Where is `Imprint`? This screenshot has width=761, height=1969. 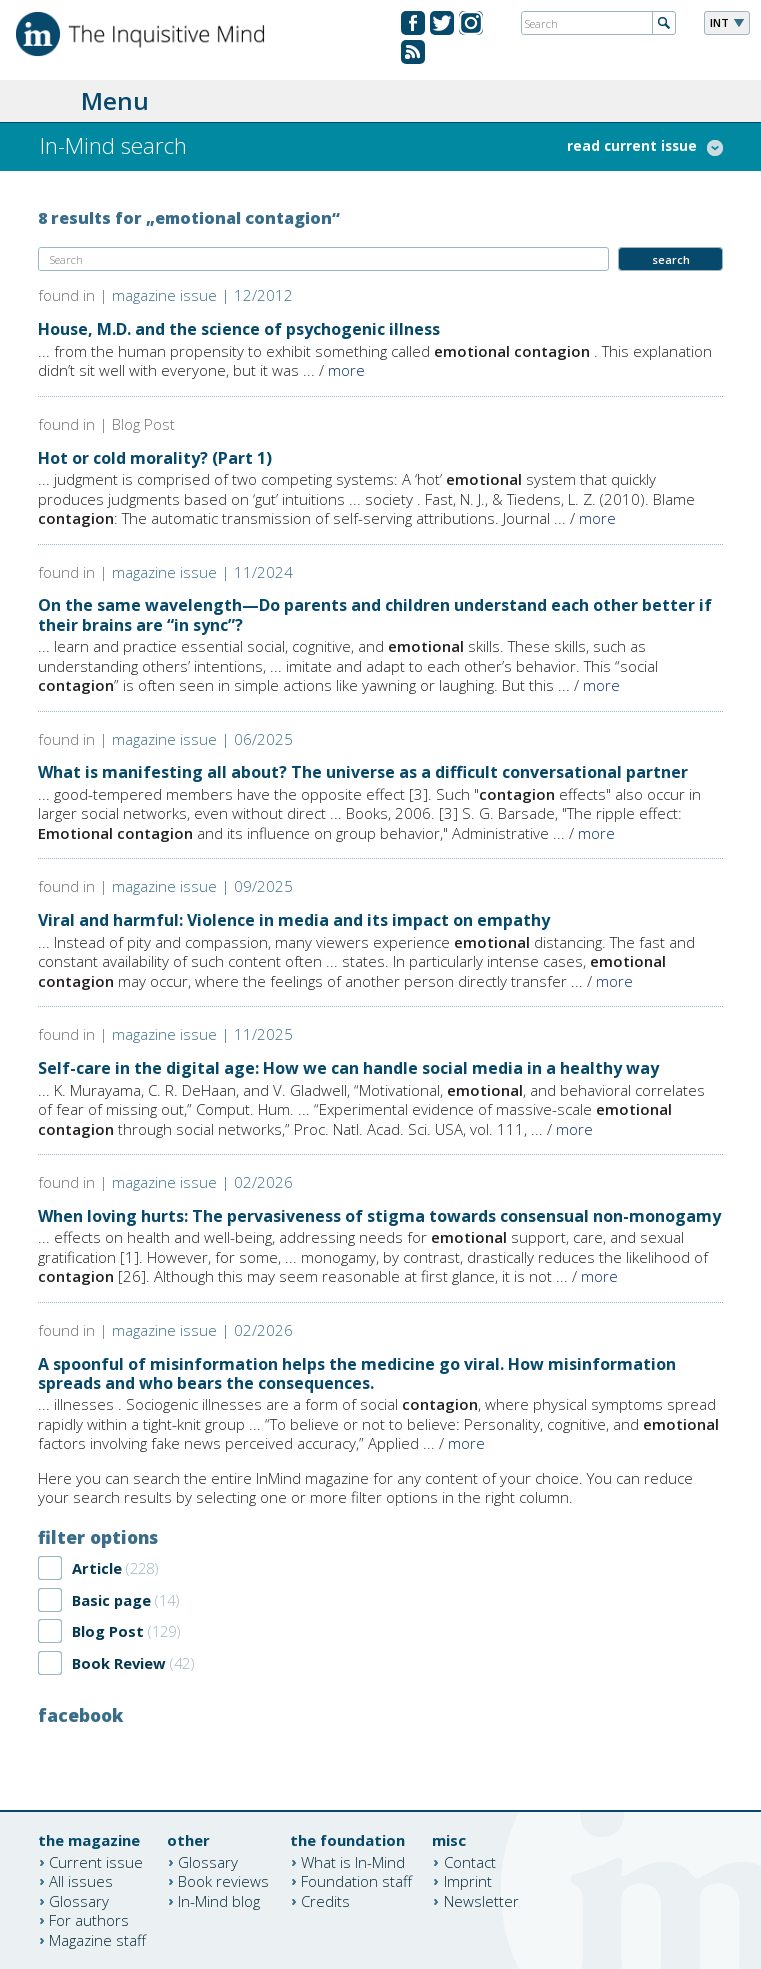 Imprint is located at coordinates (468, 1881).